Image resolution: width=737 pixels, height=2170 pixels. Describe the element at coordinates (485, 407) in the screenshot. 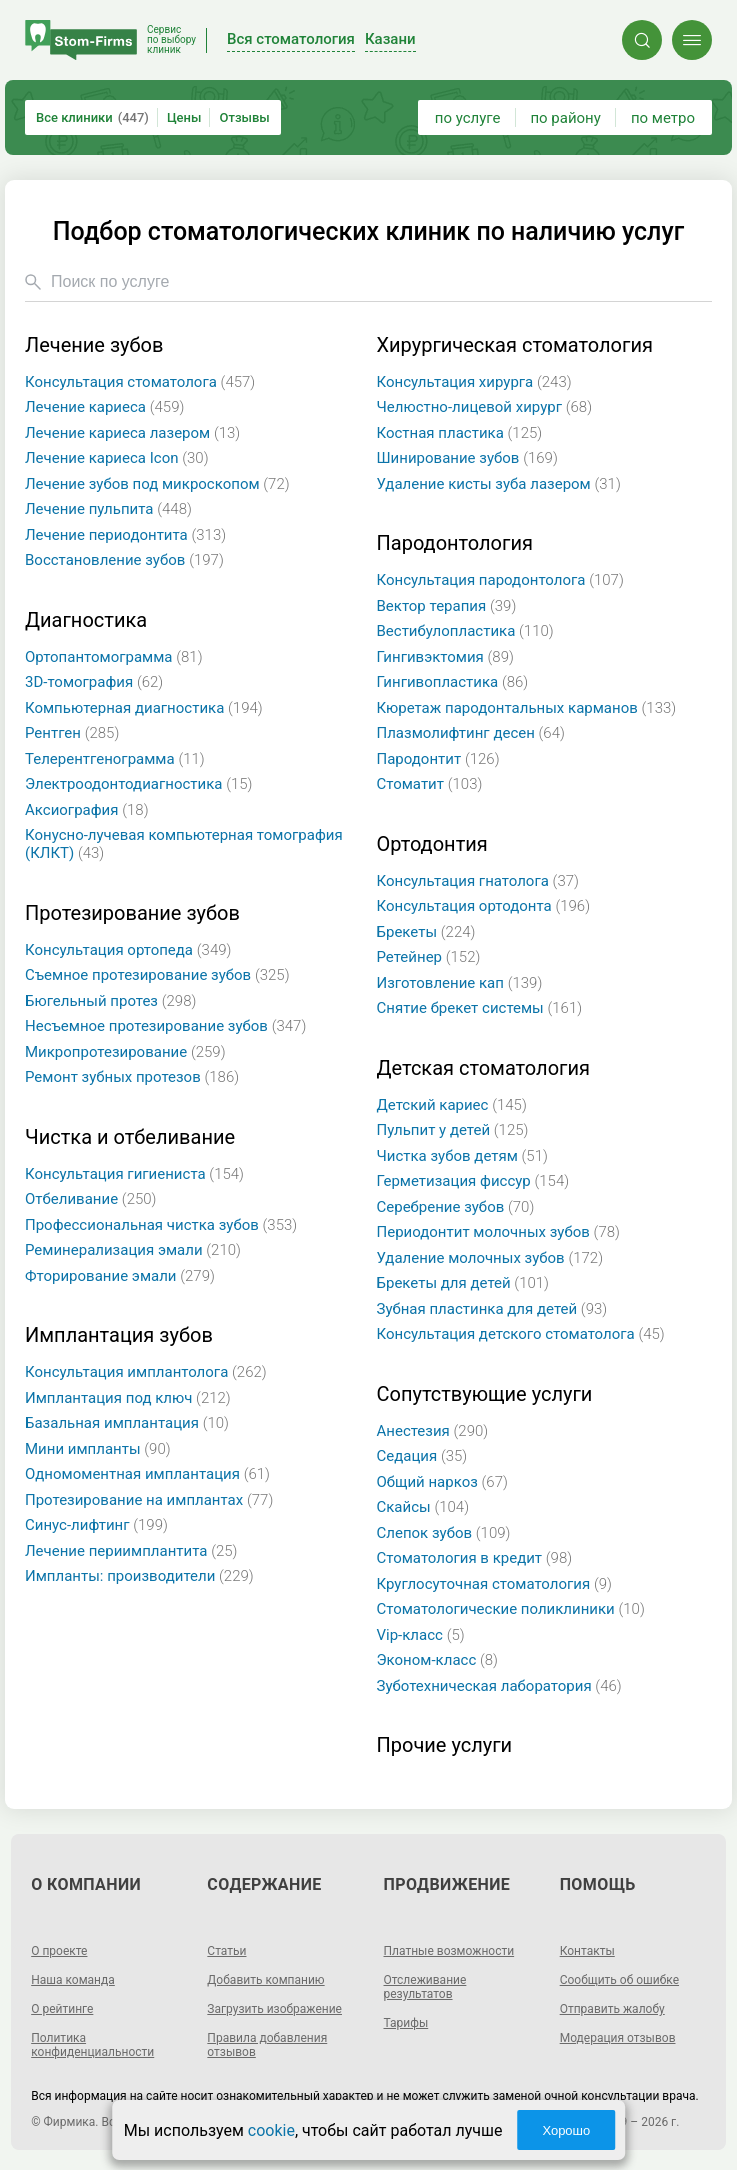

I see `Челюстно-лицевой хирург` at that location.